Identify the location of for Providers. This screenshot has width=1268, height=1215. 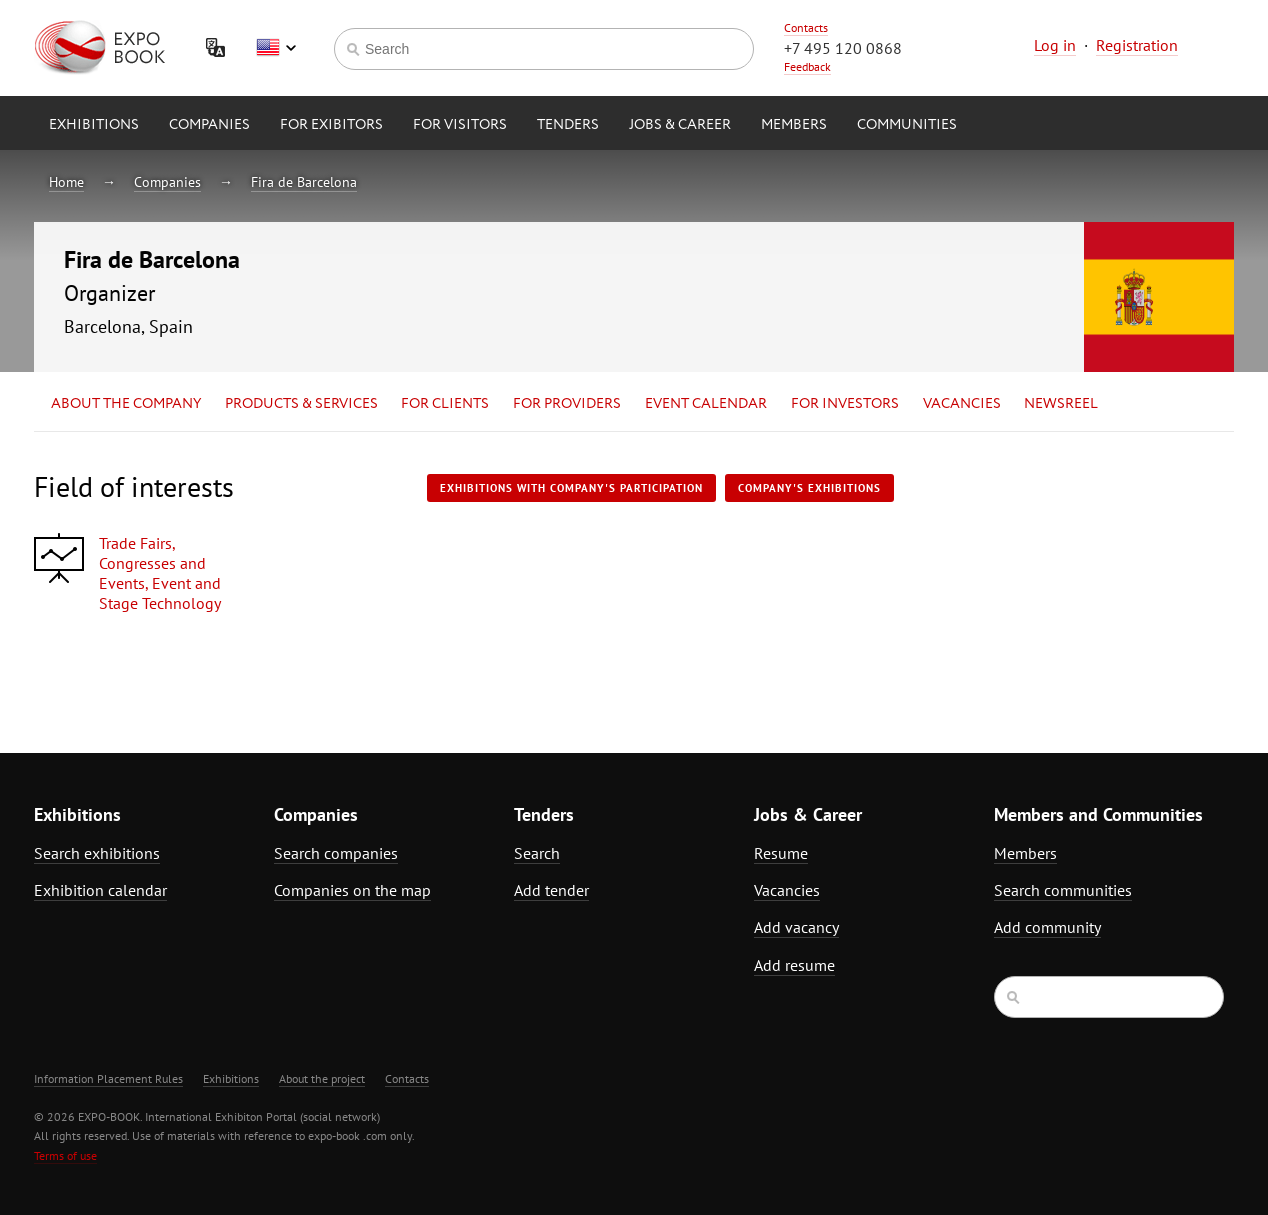
(567, 404).